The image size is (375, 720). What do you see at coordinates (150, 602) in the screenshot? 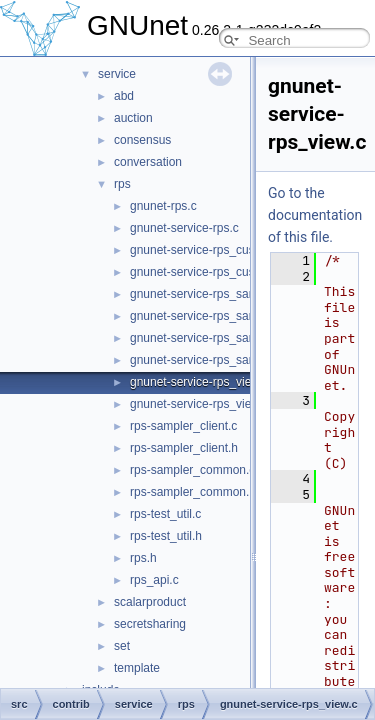
I see `scalarproduct` at bounding box center [150, 602].